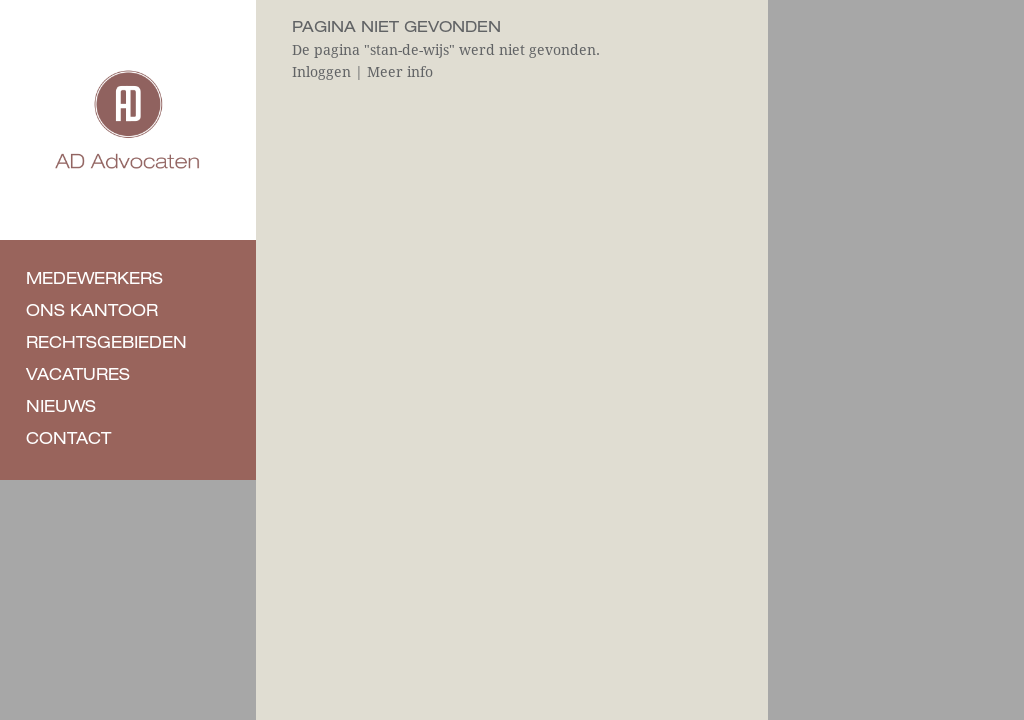 This screenshot has width=1024, height=720. I want to click on Rechtsgebieden, so click(106, 345).